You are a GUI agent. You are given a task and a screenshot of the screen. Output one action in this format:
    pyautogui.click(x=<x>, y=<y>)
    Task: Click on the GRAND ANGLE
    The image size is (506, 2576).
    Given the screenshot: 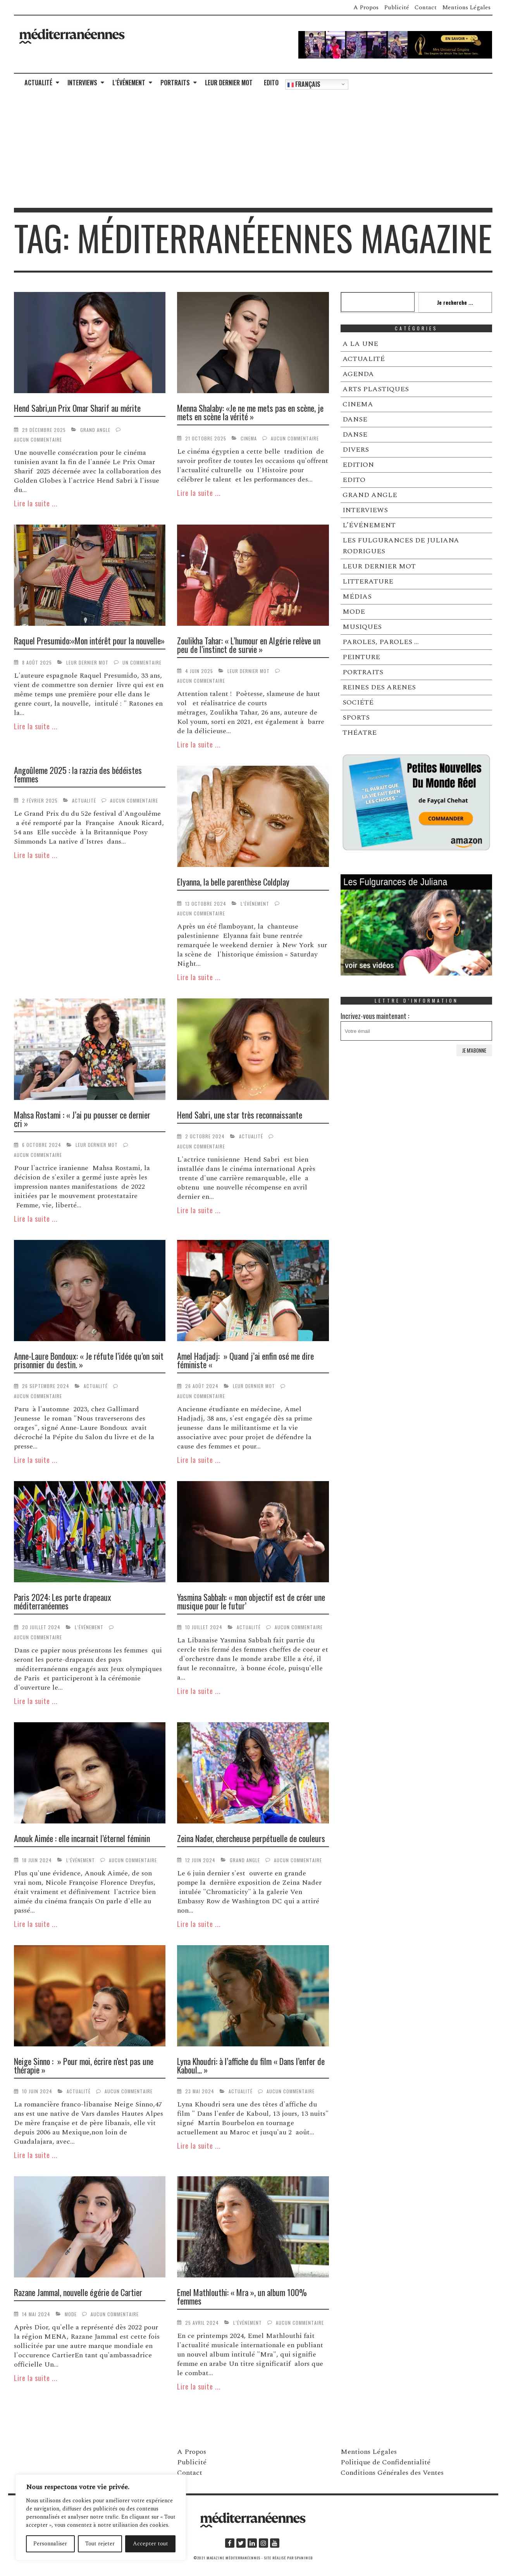 What is the action you would take?
    pyautogui.click(x=95, y=429)
    